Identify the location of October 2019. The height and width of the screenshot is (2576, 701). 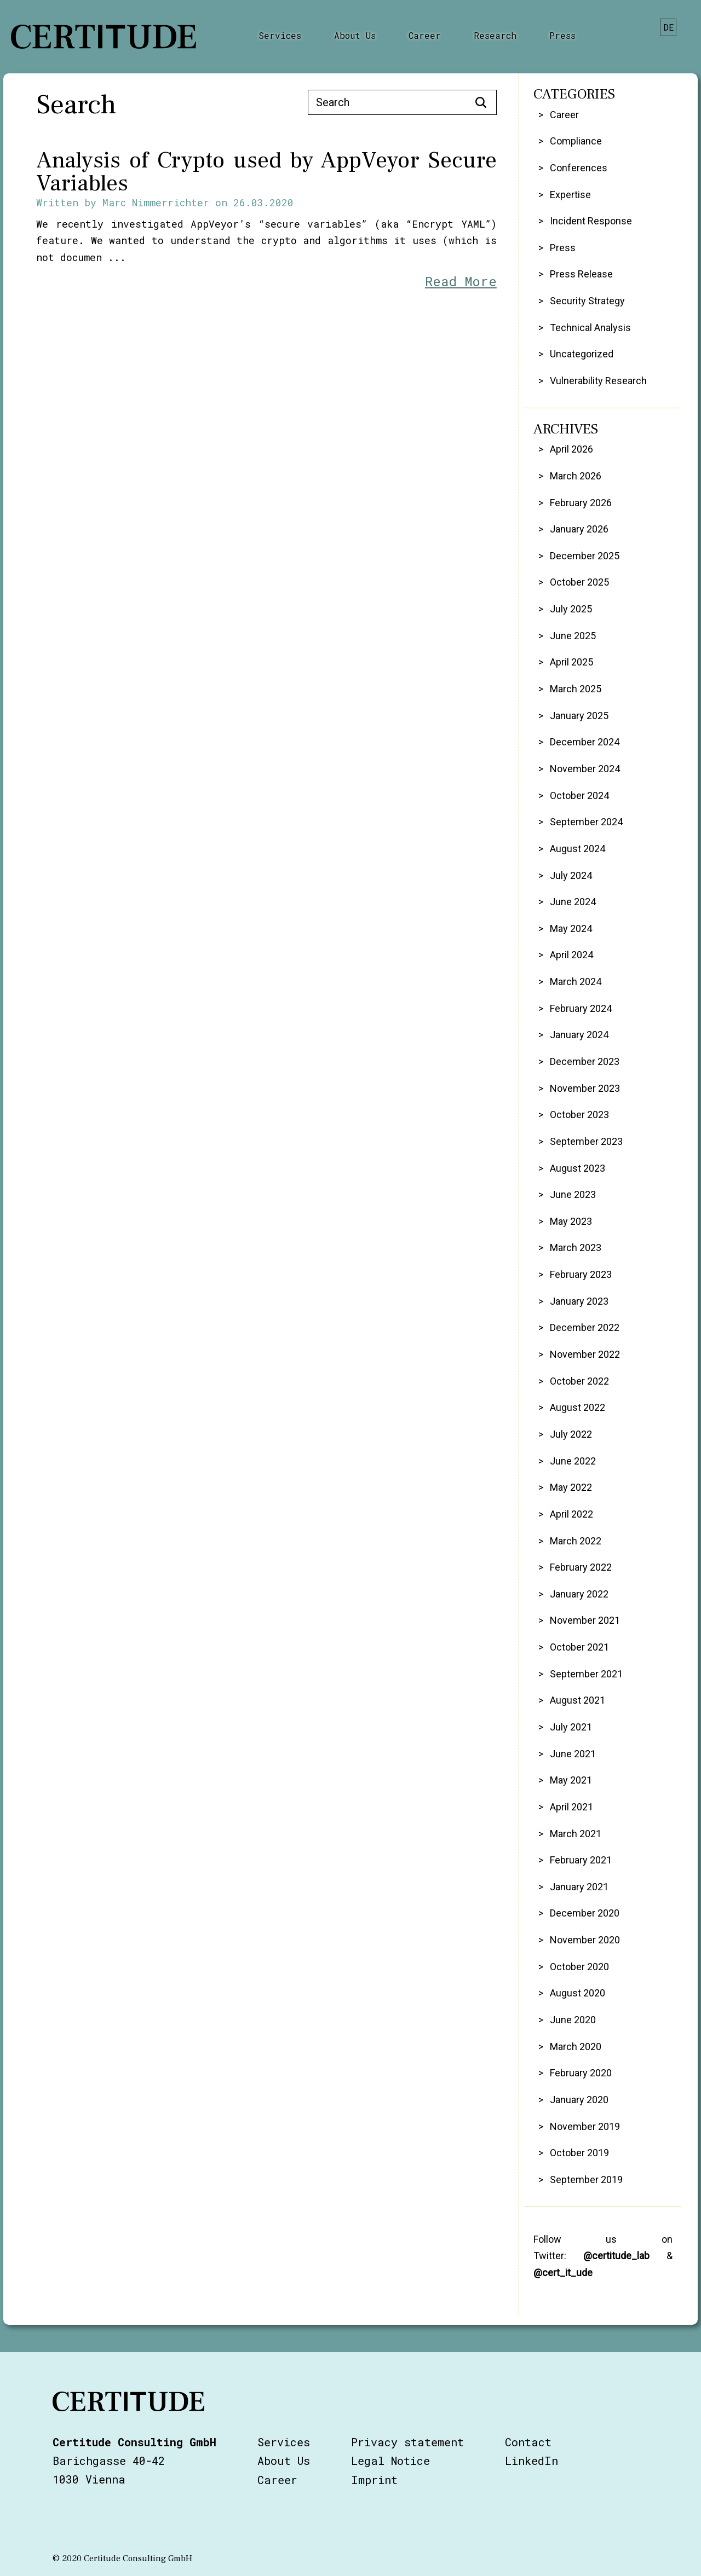
(579, 2152).